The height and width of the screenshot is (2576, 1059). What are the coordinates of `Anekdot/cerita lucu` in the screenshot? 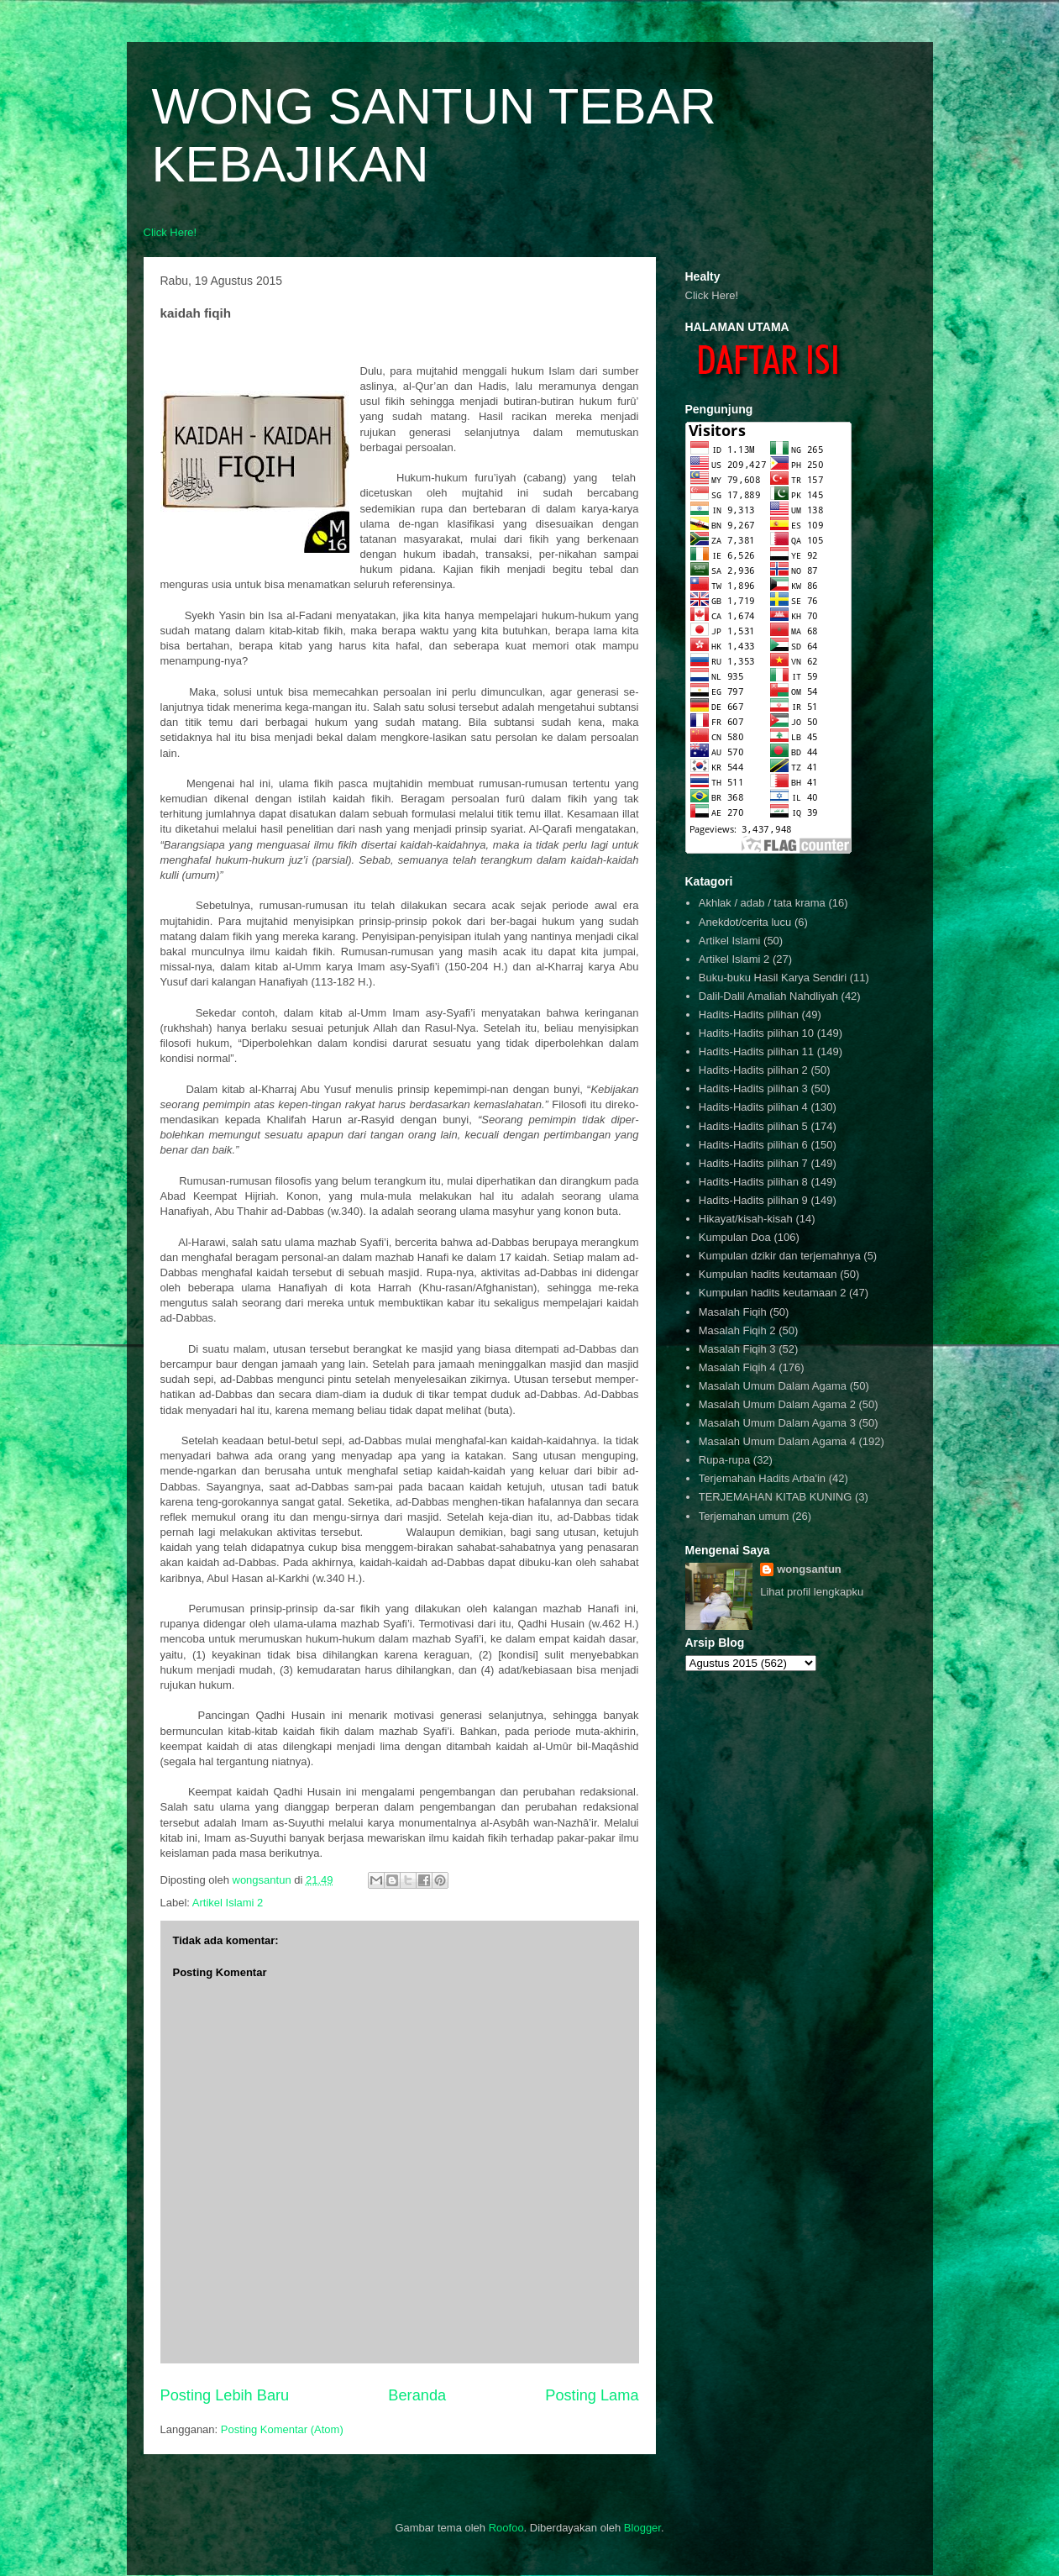 It's located at (745, 922).